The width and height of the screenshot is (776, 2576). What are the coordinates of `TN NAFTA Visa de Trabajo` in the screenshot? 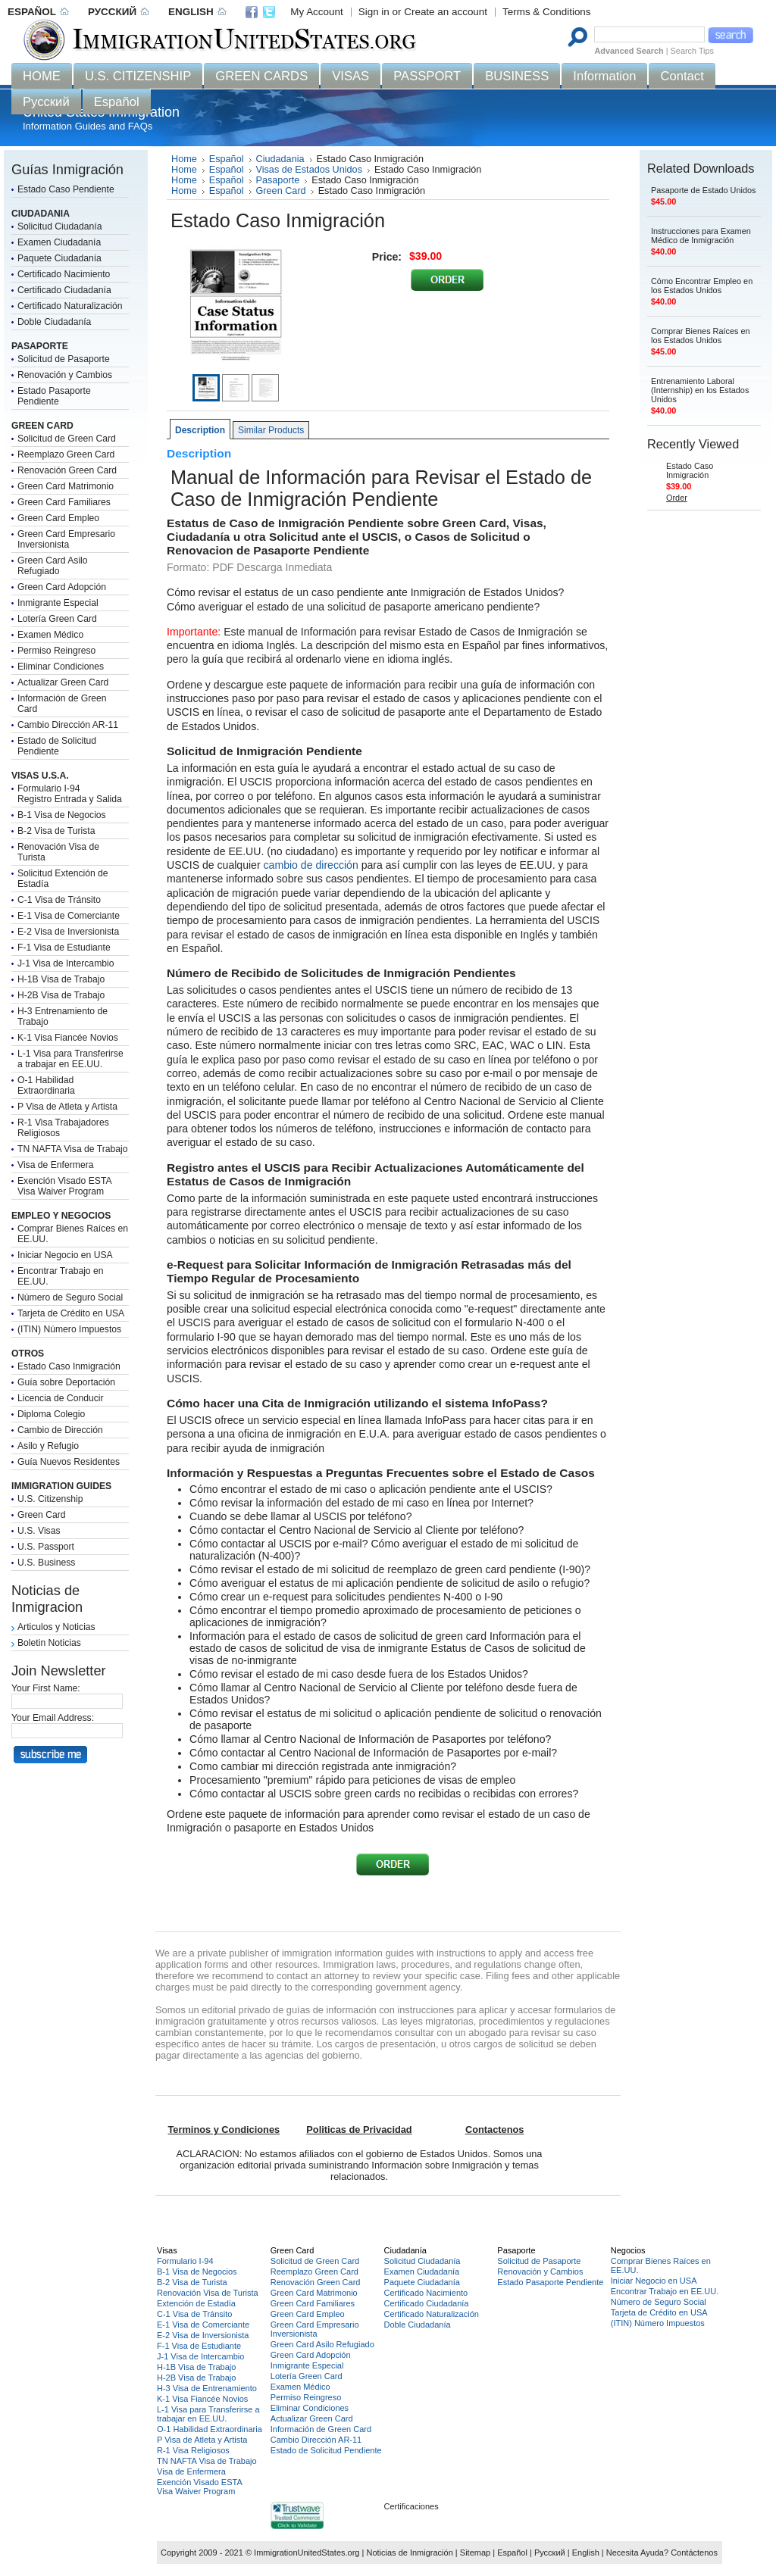 It's located at (72, 1149).